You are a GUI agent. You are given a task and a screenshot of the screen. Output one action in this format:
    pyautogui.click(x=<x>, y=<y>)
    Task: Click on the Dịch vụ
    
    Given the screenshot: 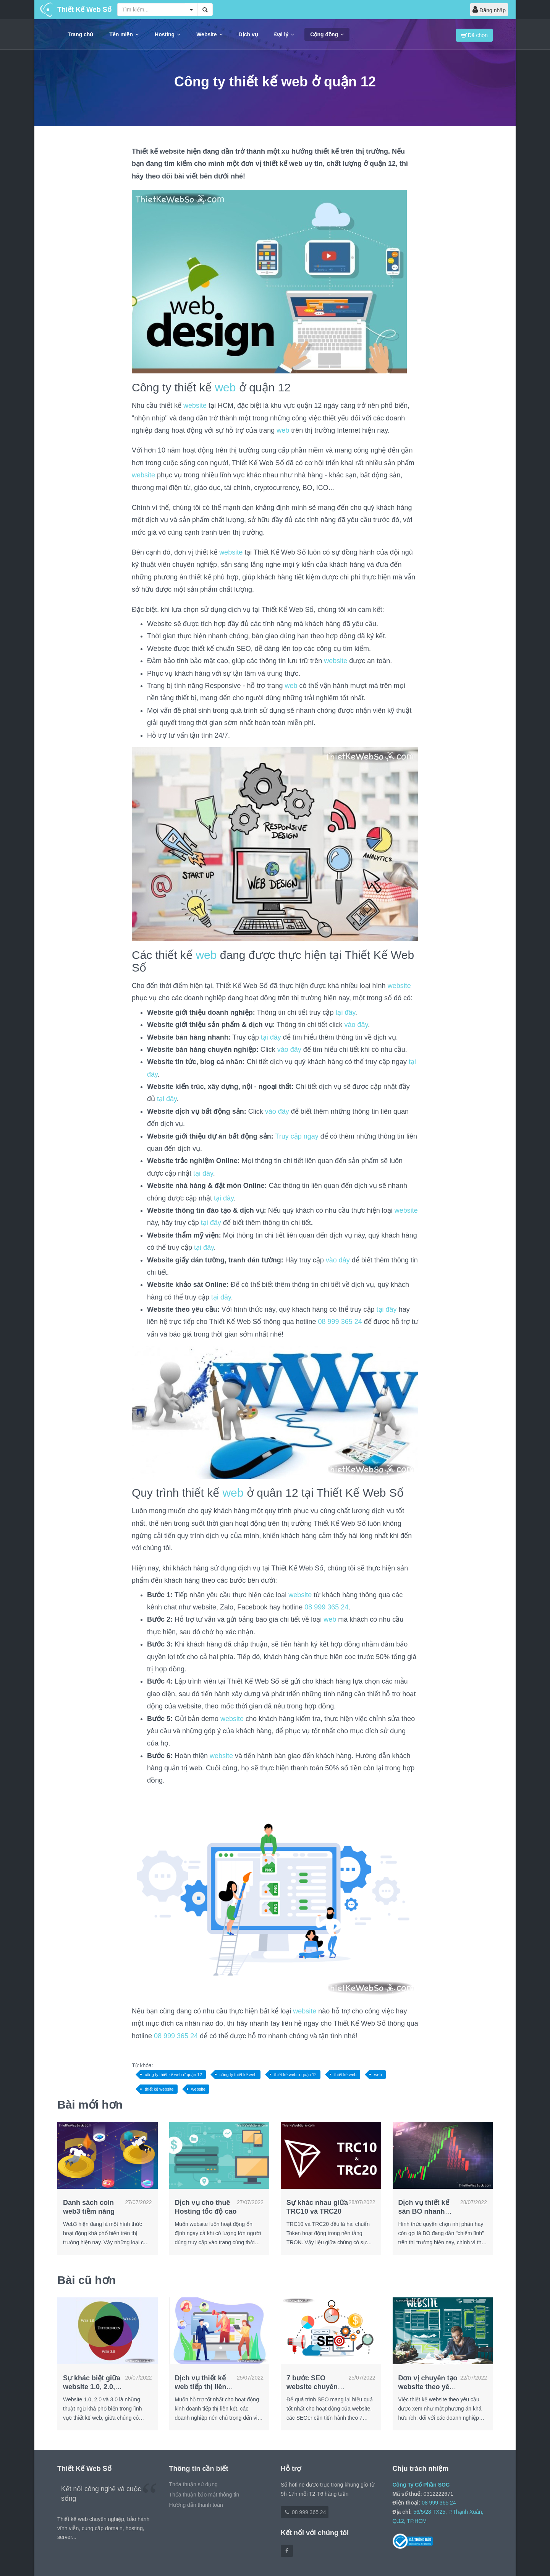 What is the action you would take?
    pyautogui.click(x=248, y=34)
    